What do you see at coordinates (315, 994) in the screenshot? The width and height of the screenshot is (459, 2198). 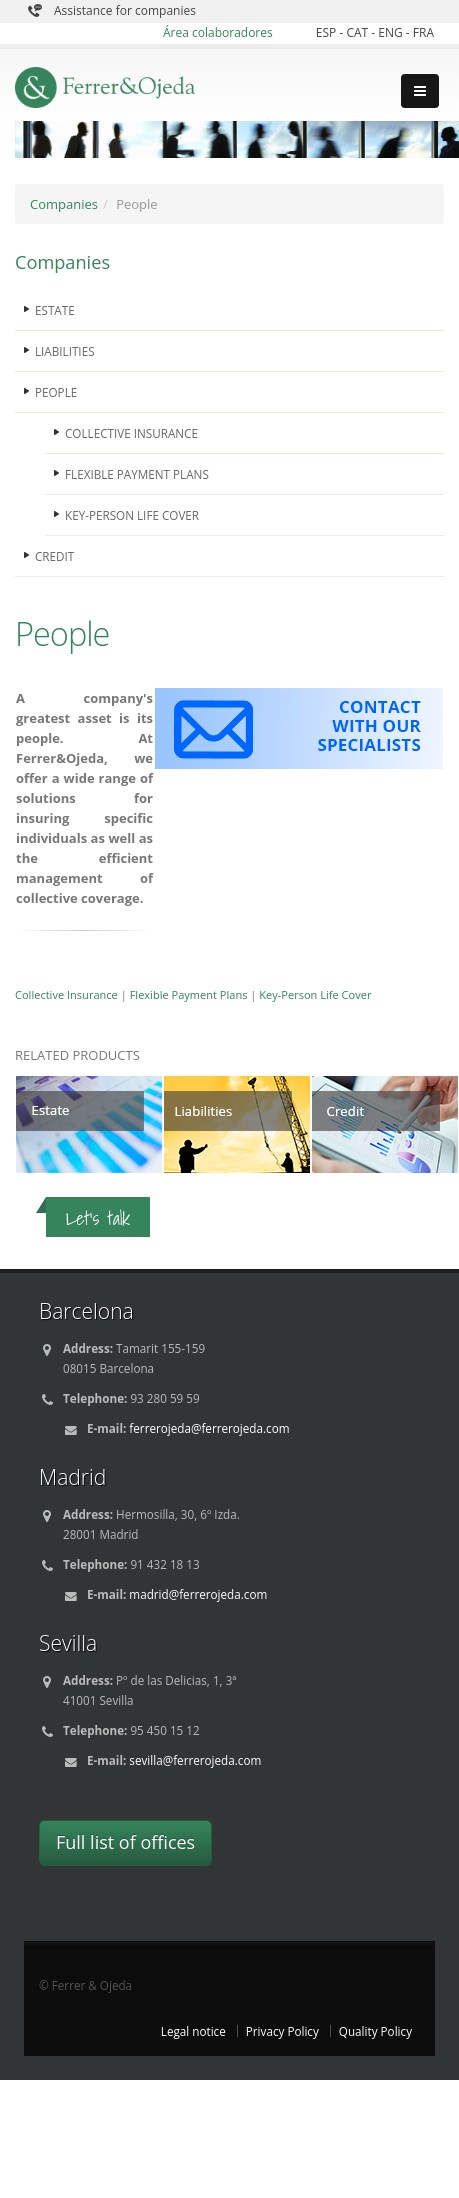 I see `Key-Person Life Cover` at bounding box center [315, 994].